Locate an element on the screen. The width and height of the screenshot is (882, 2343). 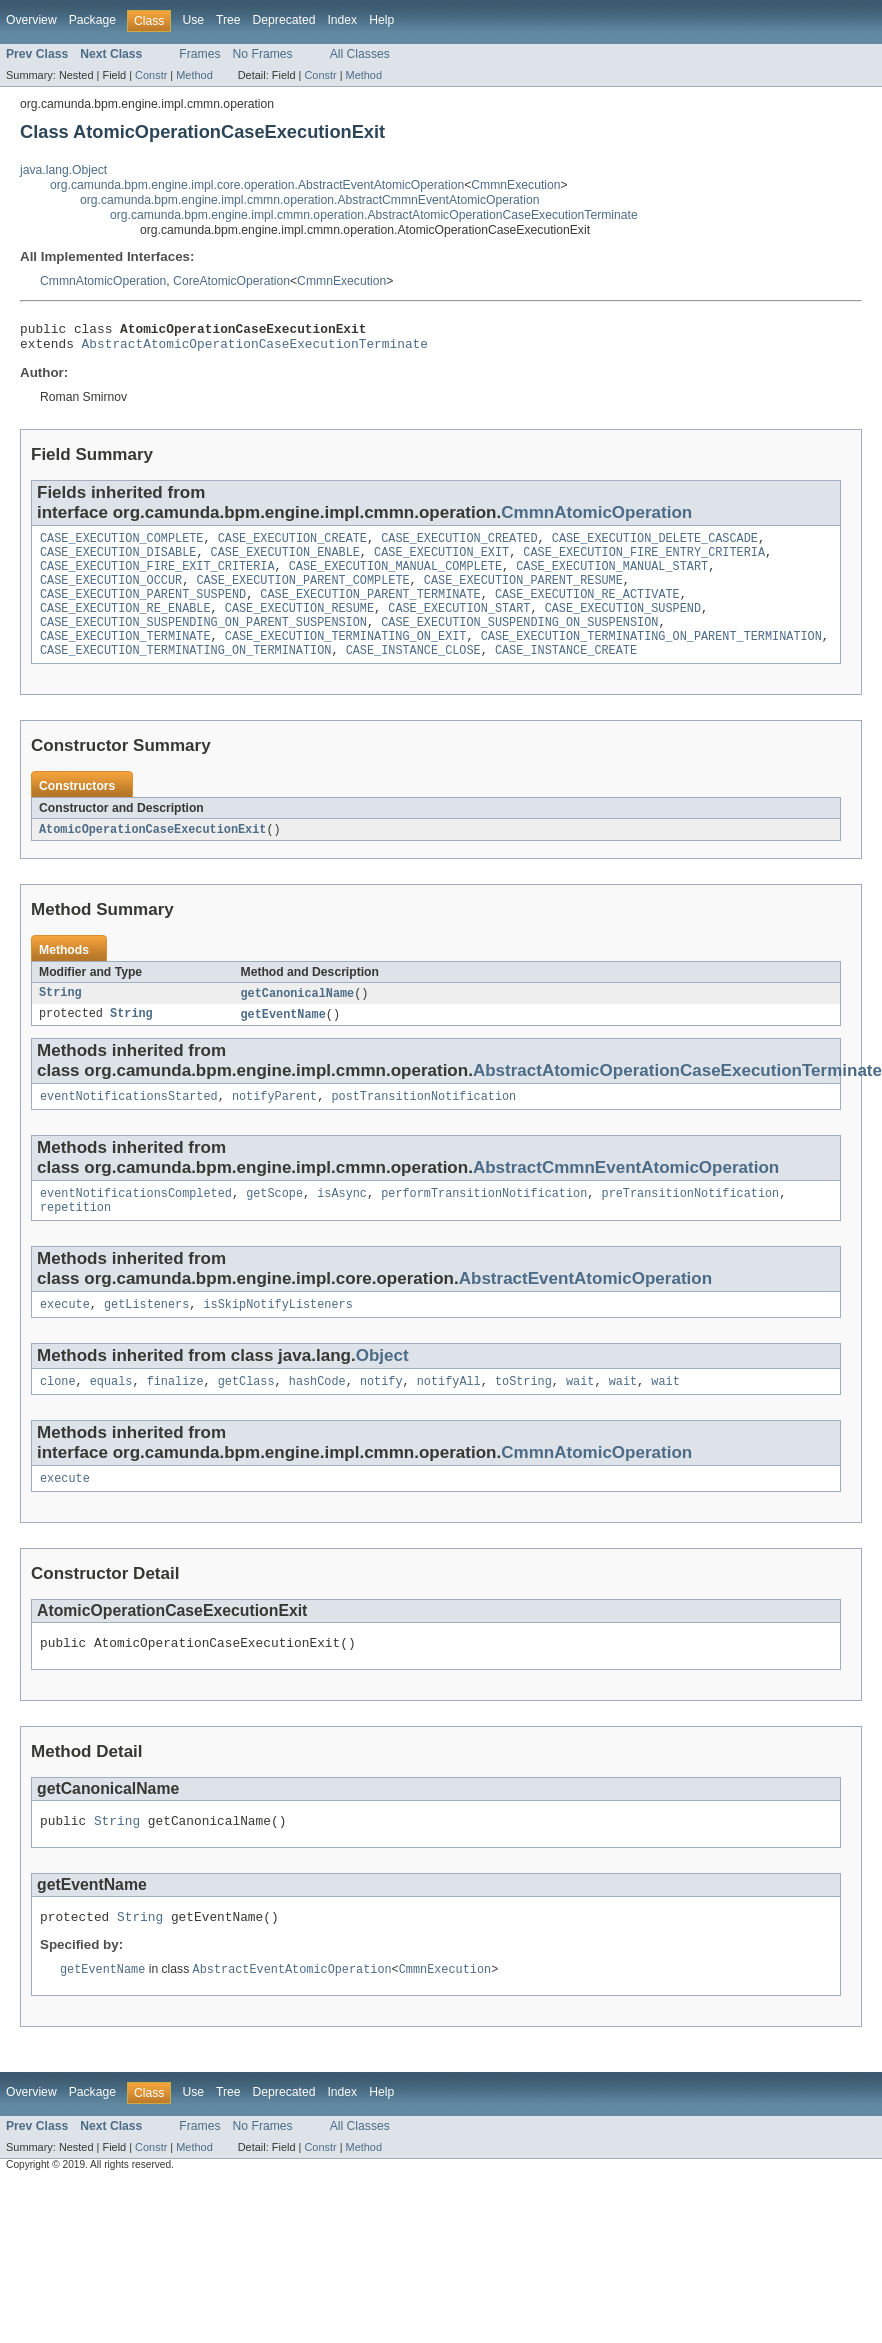
Use is located at coordinates (193, 20).